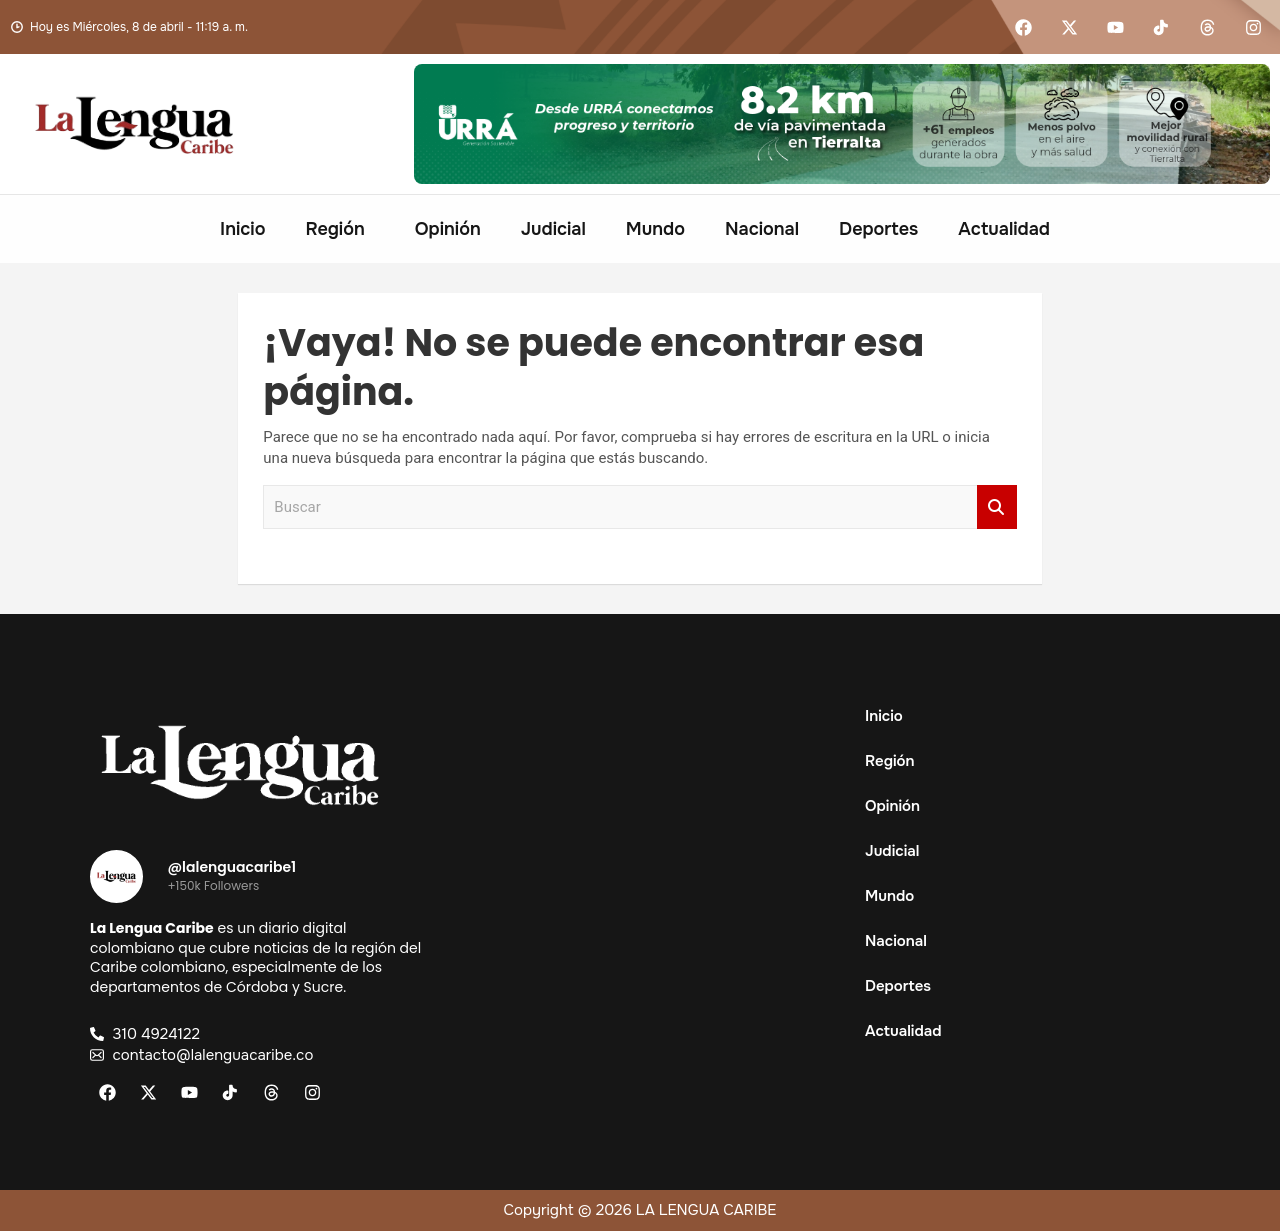 Image resolution: width=1280 pixels, height=1231 pixels. What do you see at coordinates (997, 507) in the screenshot?
I see `Buscar` at bounding box center [997, 507].